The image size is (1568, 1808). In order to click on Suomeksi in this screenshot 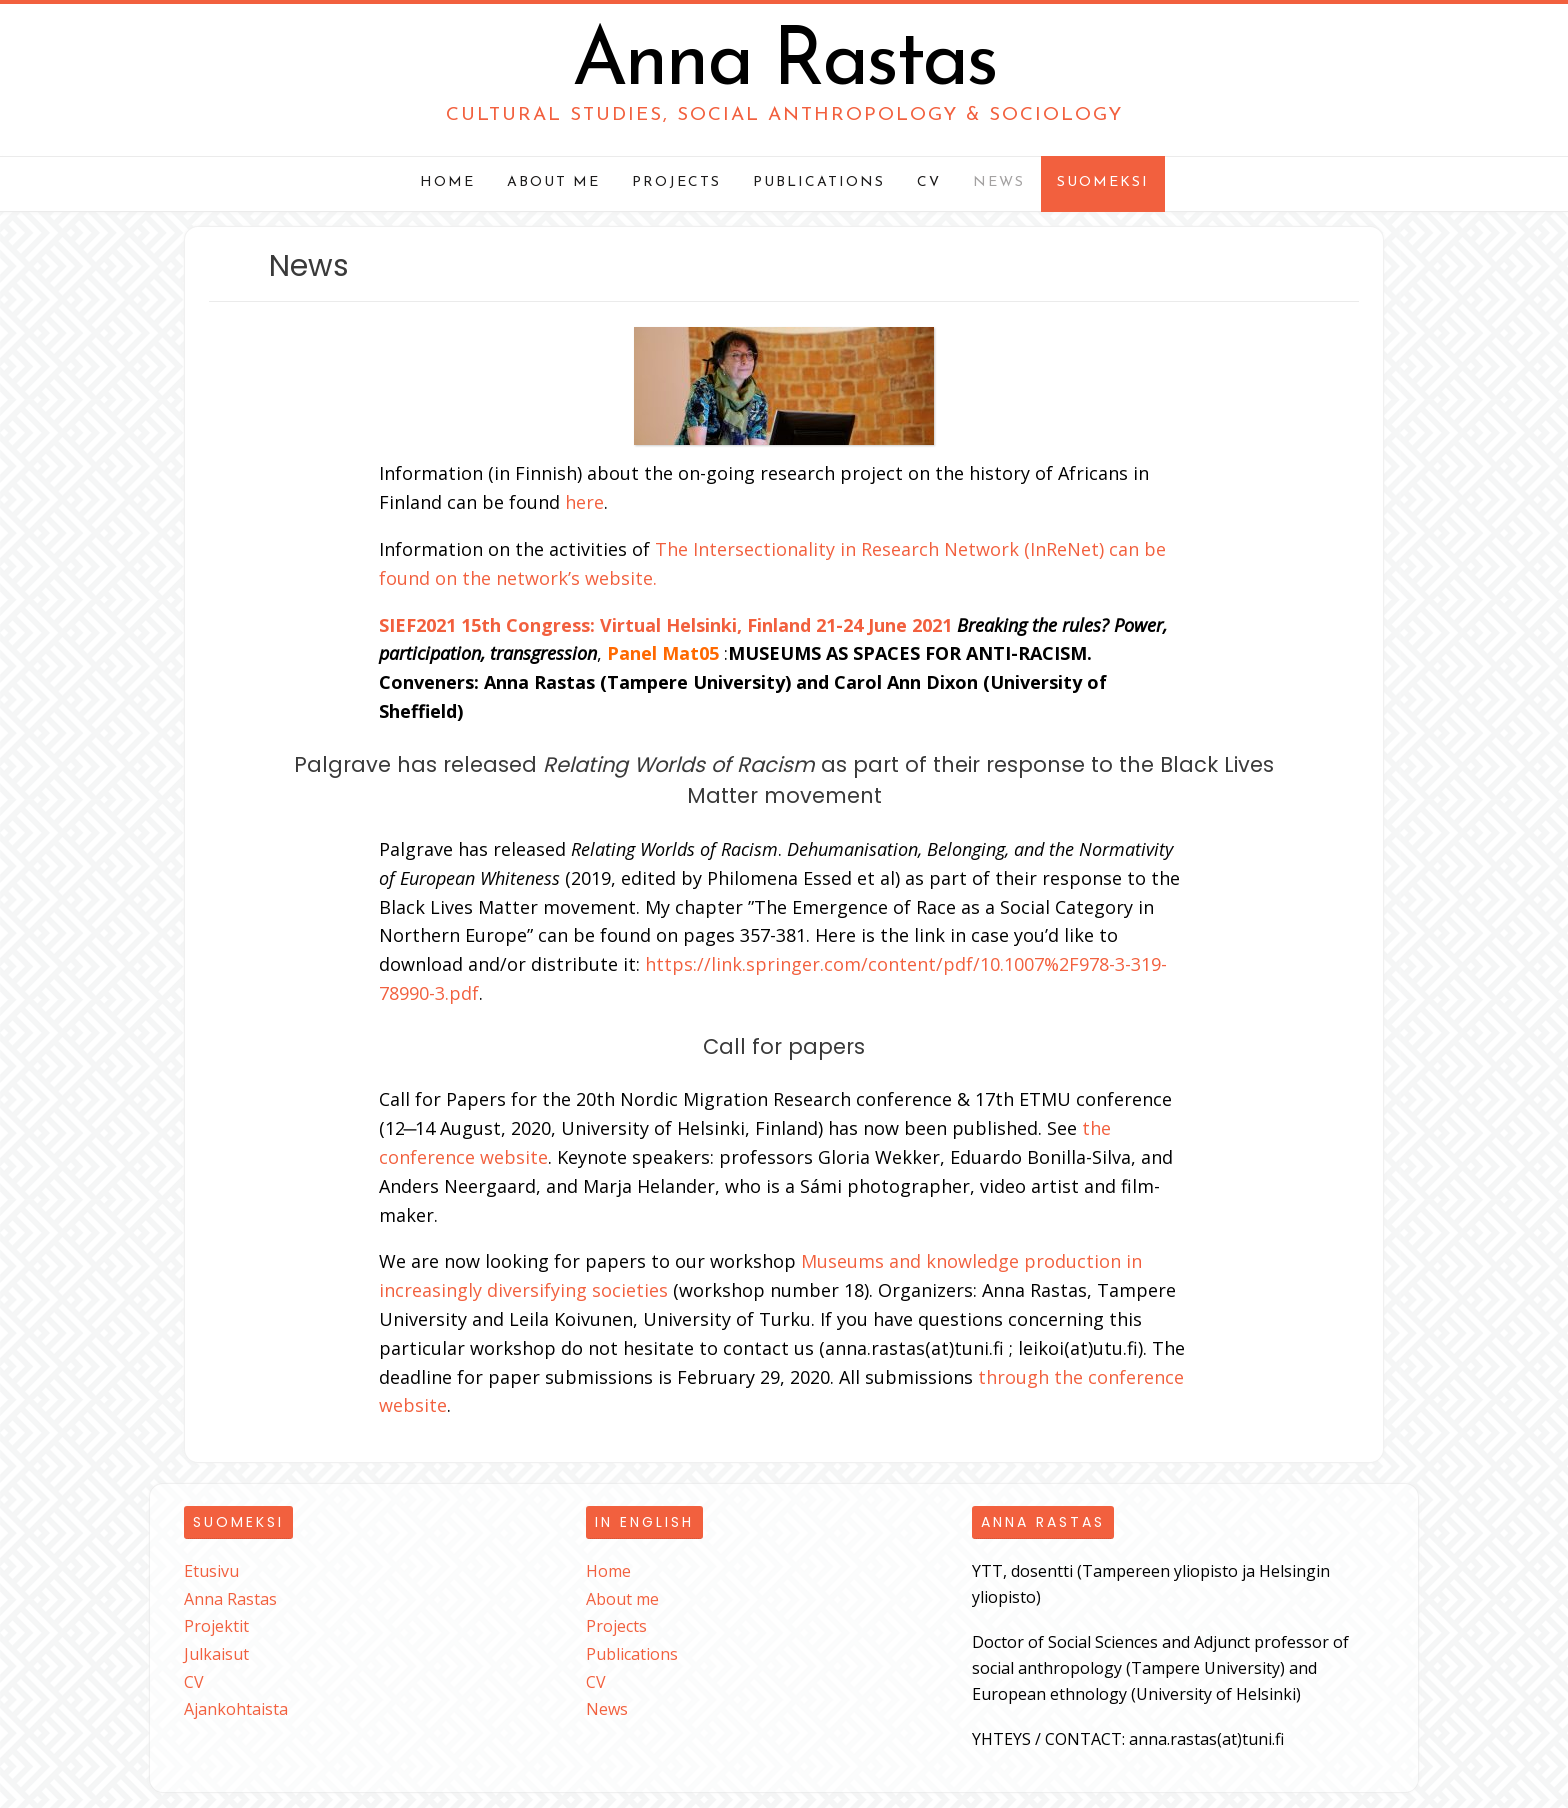, I will do `click(1103, 182)`.